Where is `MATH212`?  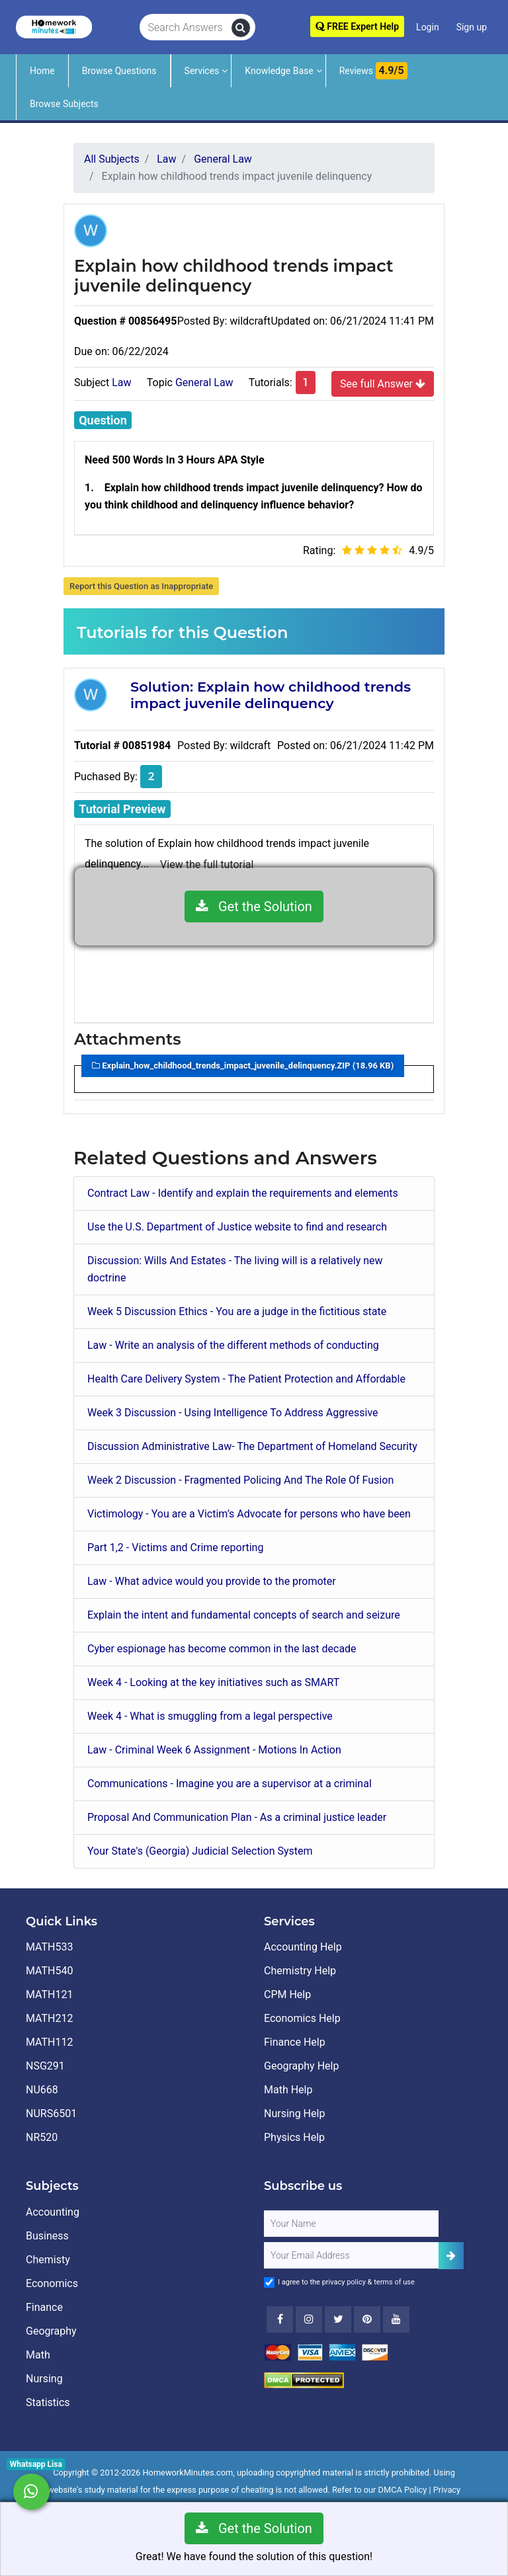
MATH212 is located at coordinates (49, 2018).